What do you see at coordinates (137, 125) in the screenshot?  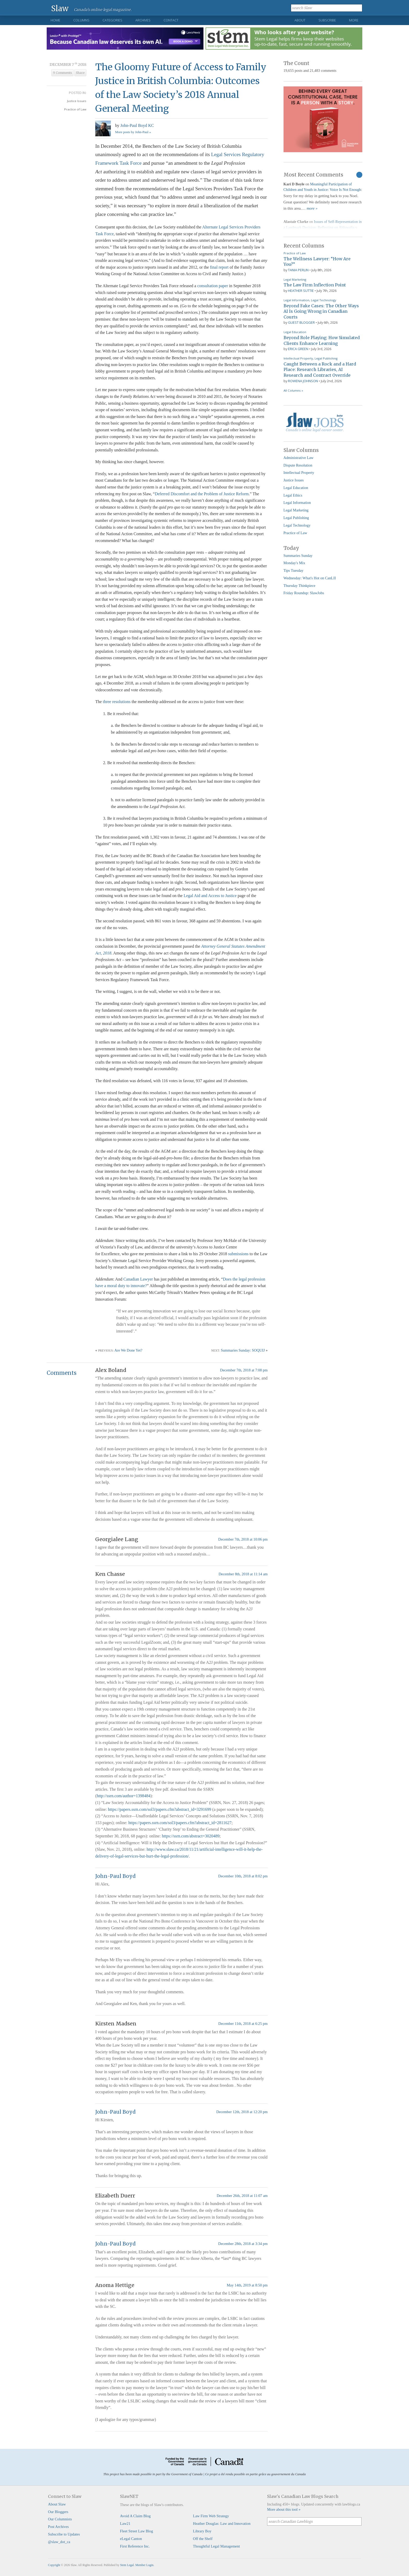 I see `John-Paul Boyd KC` at bounding box center [137, 125].